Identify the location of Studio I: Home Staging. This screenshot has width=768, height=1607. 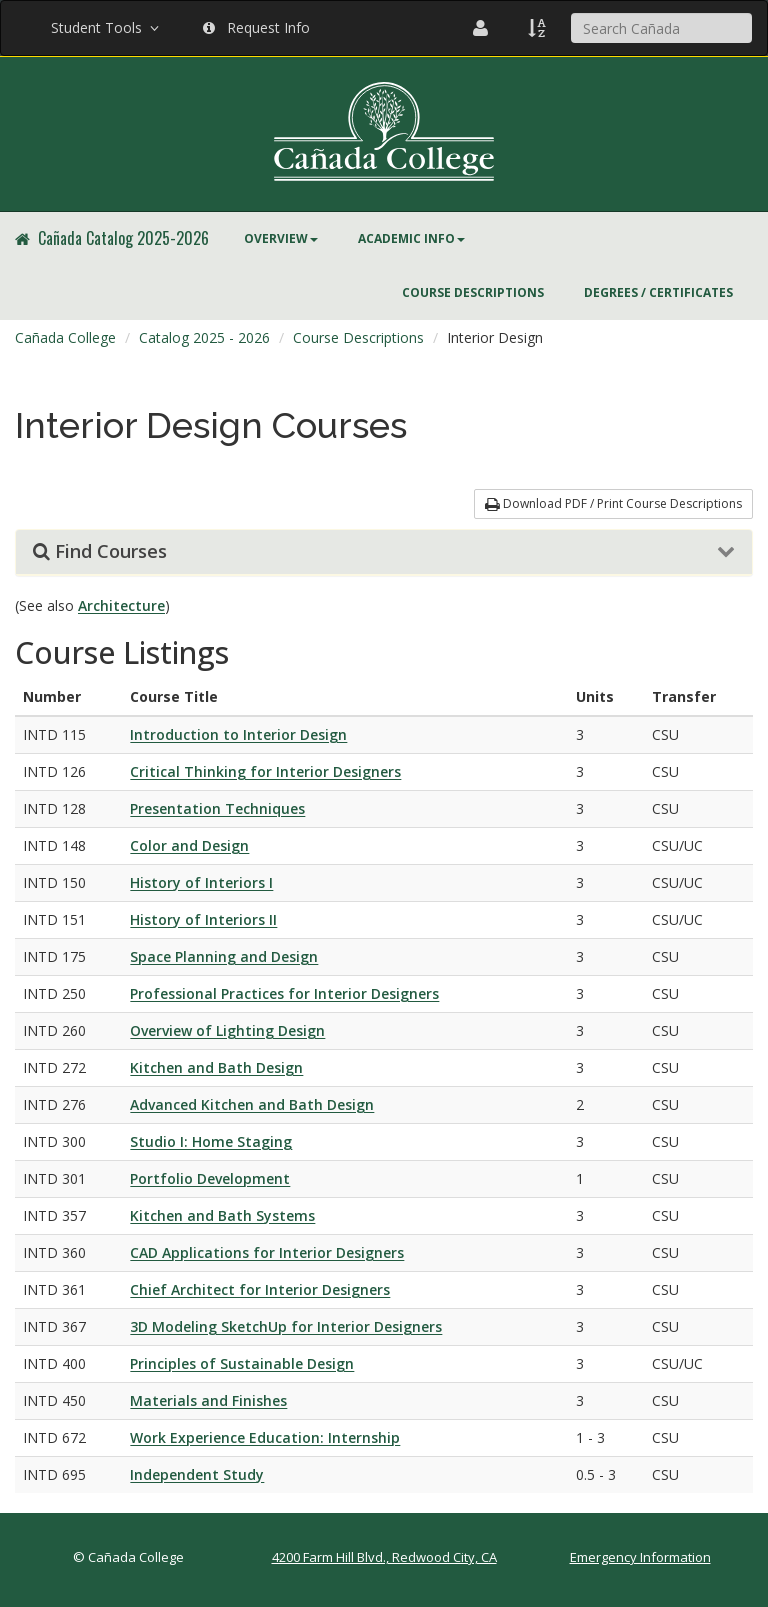
(211, 1141).